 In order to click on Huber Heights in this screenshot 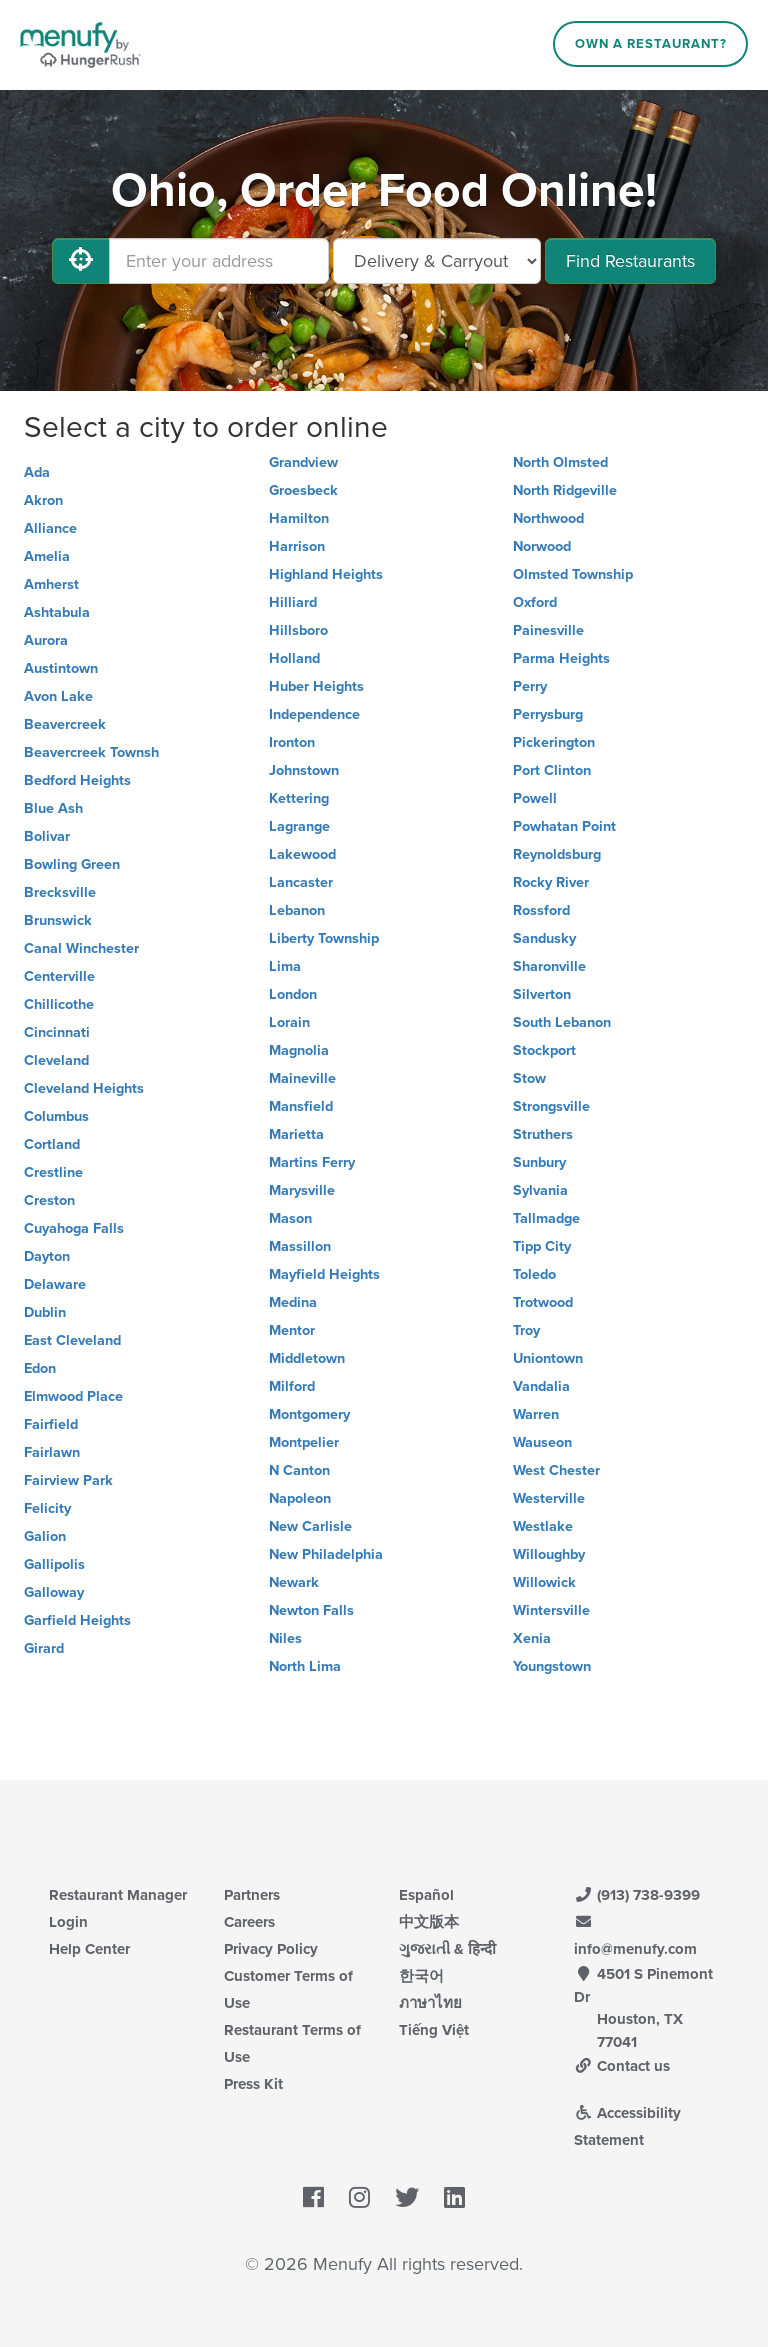, I will do `click(316, 686)`.